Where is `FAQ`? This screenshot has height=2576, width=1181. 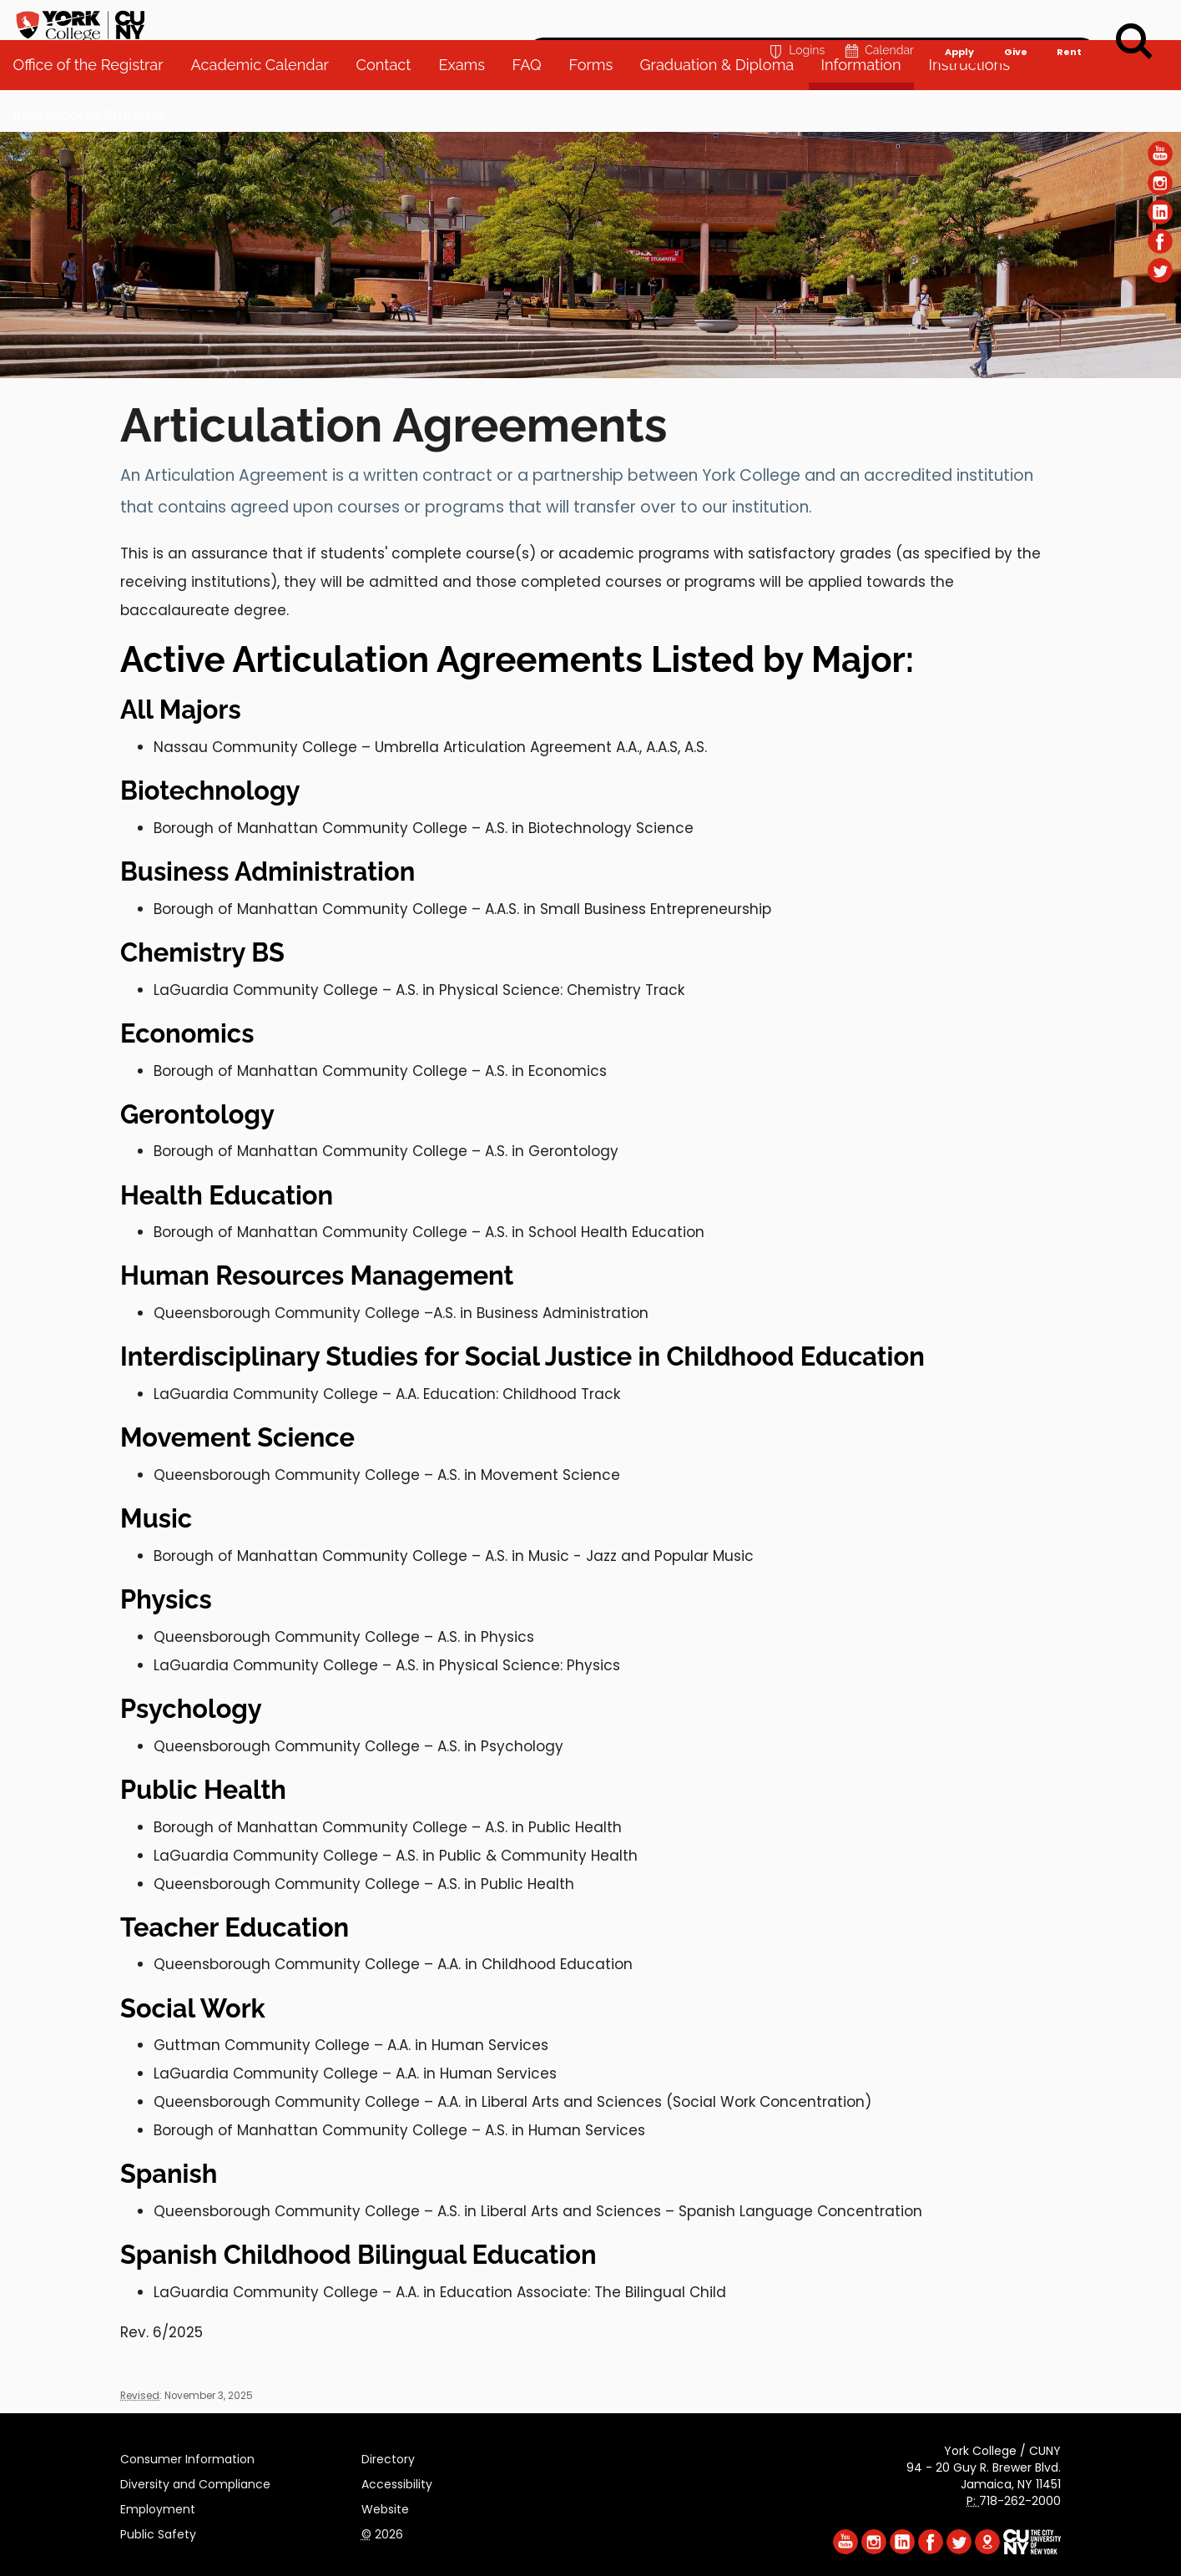 FAQ is located at coordinates (533, 108).